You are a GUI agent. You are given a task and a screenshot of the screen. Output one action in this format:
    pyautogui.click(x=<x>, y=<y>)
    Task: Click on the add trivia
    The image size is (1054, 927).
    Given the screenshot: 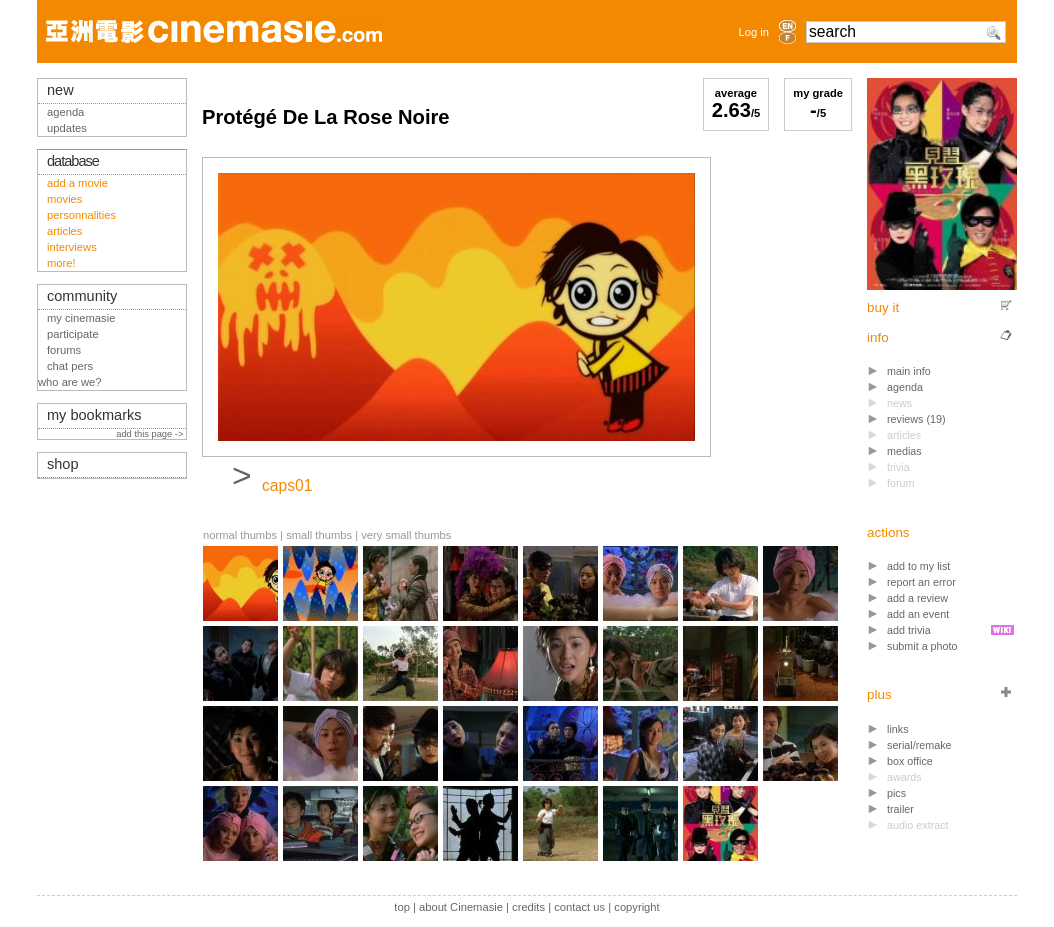 What is the action you would take?
    pyautogui.click(x=909, y=630)
    